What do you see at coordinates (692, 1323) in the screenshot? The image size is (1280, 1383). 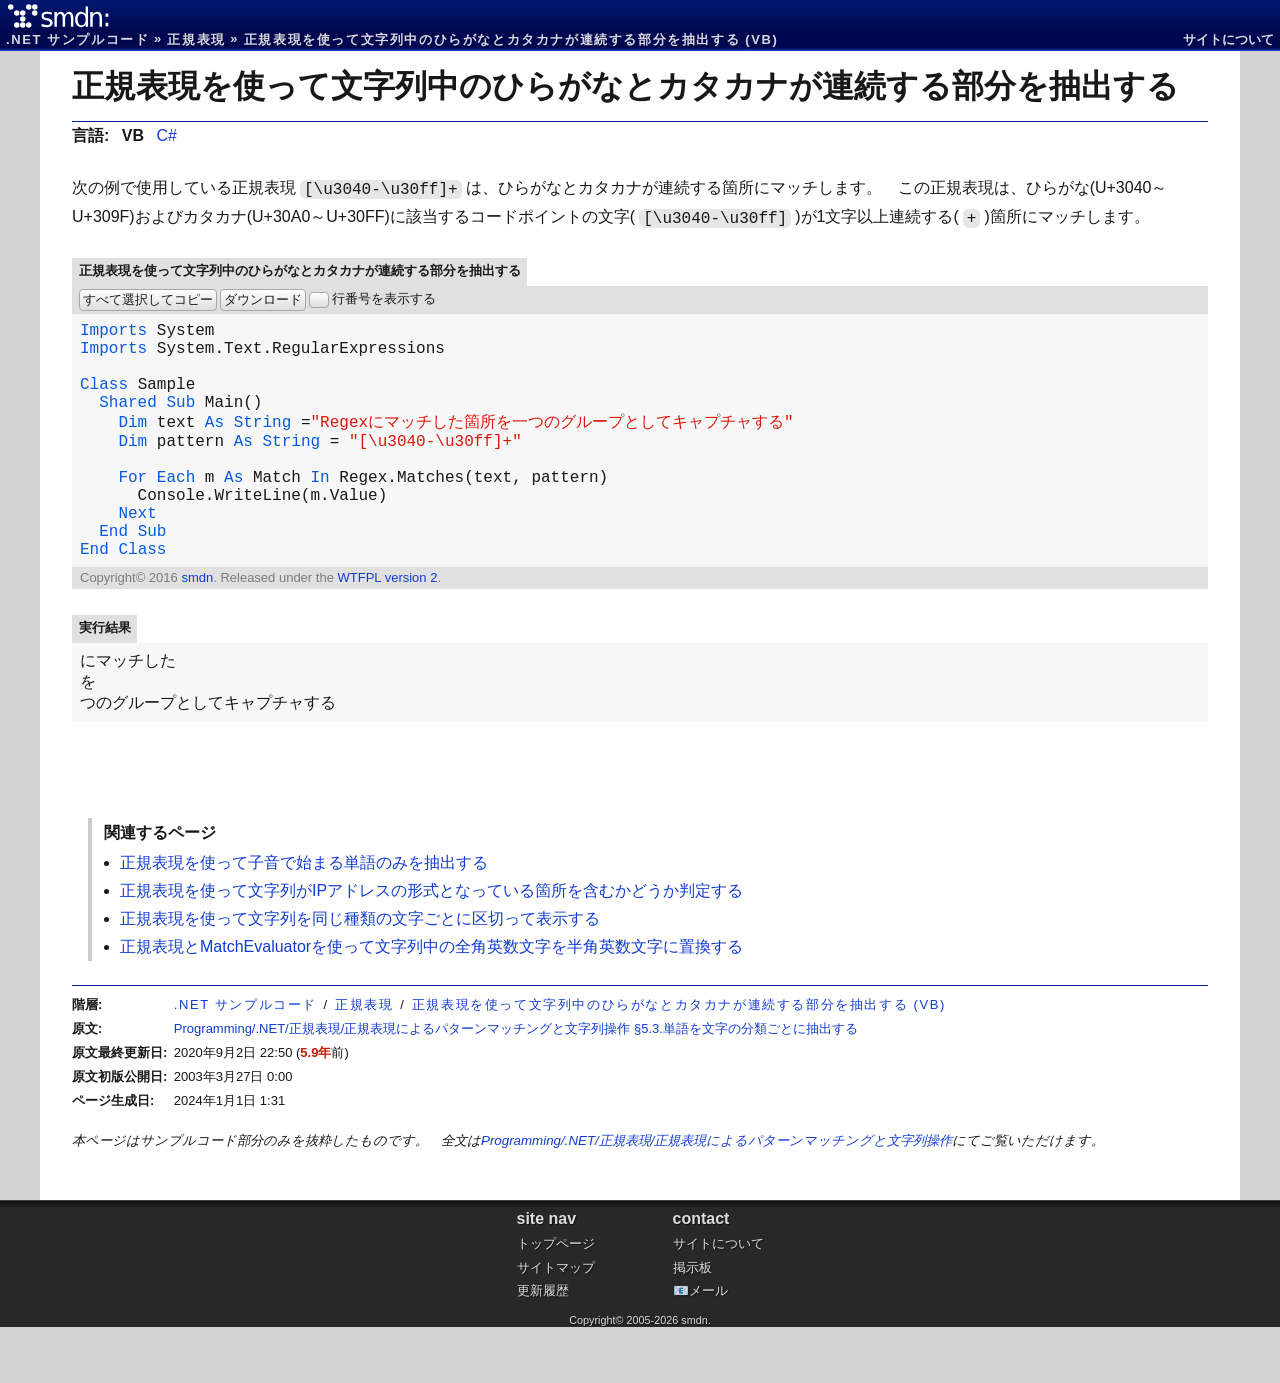 I see `掲示板` at bounding box center [692, 1323].